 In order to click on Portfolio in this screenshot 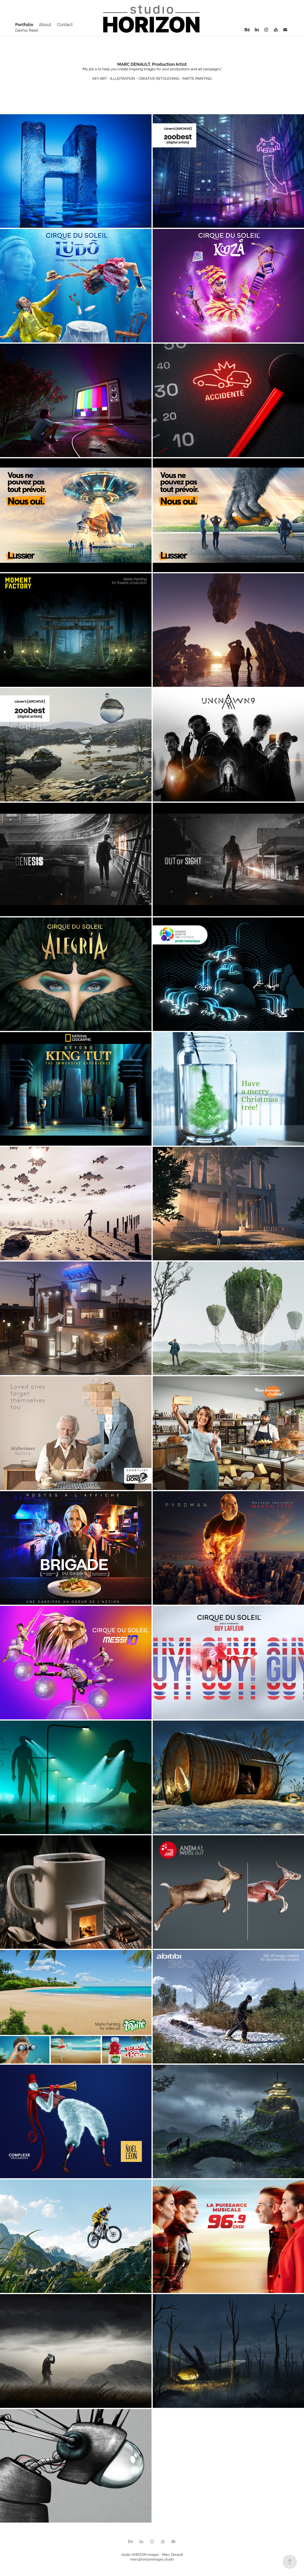, I will do `click(24, 24)`.